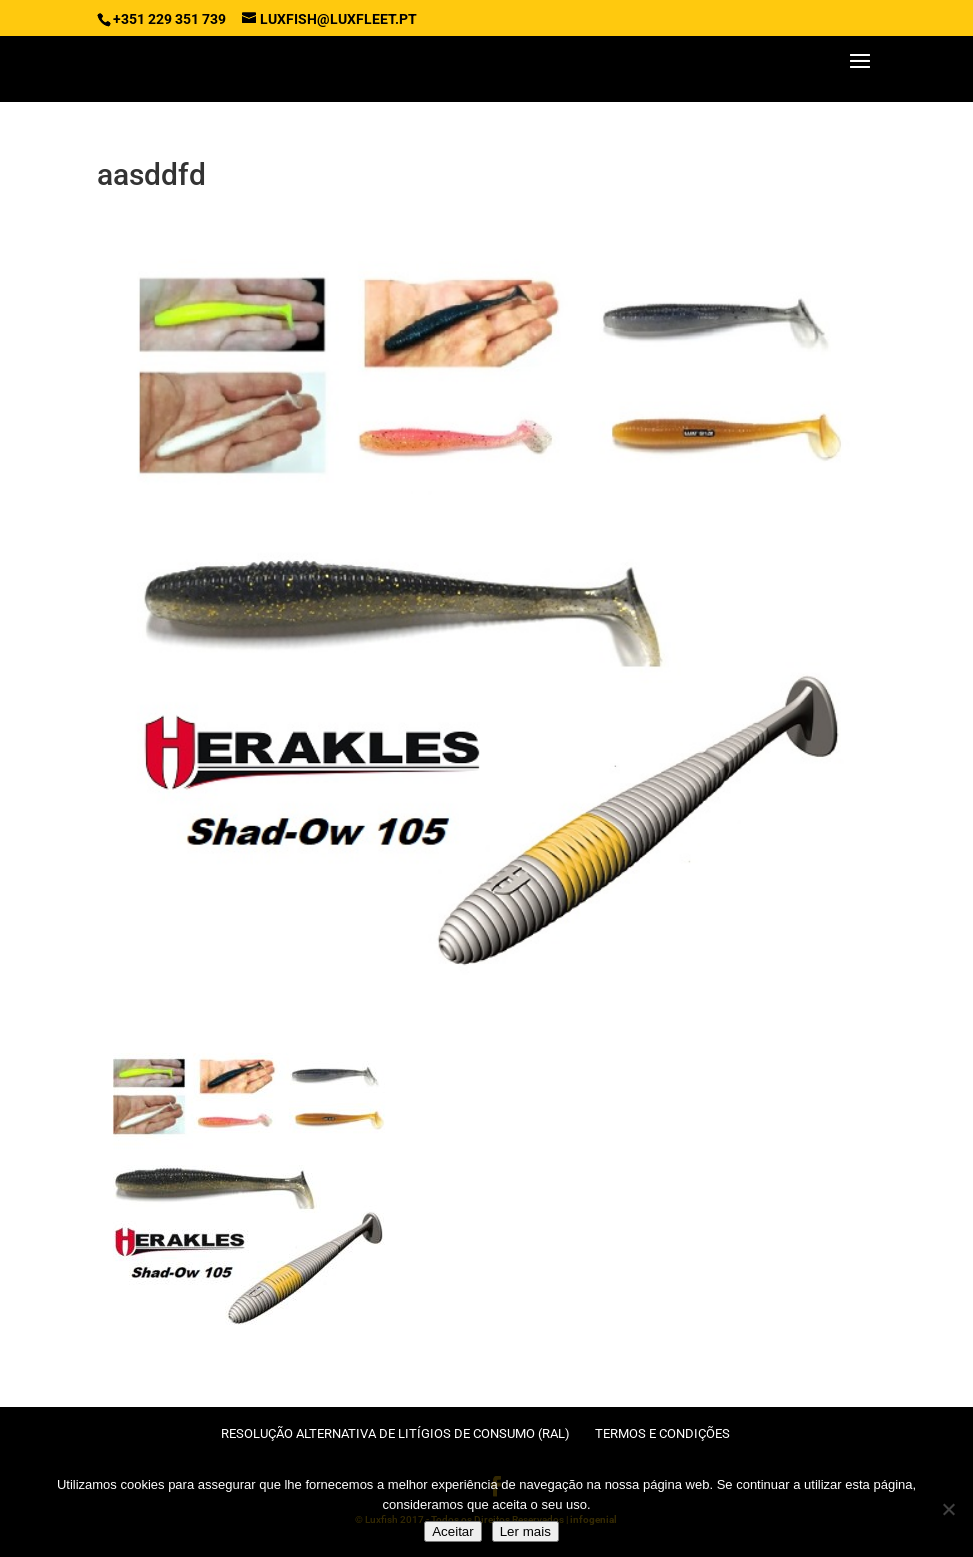  Describe the element at coordinates (452, 1531) in the screenshot. I see `Aceitar` at that location.